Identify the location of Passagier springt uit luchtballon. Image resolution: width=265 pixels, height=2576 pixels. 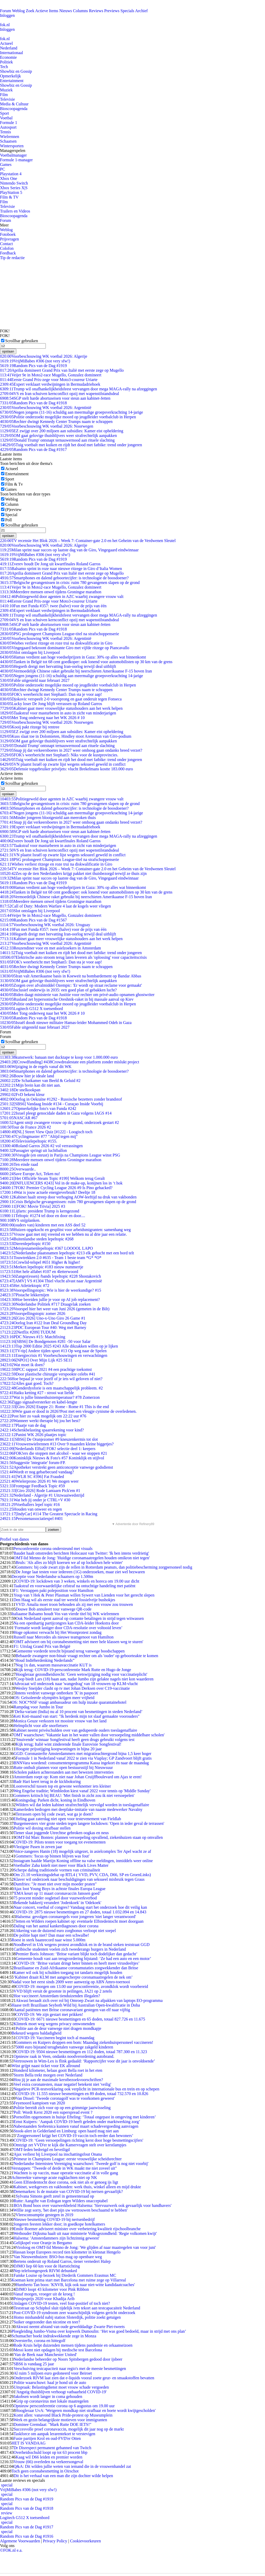
(33, 1150).